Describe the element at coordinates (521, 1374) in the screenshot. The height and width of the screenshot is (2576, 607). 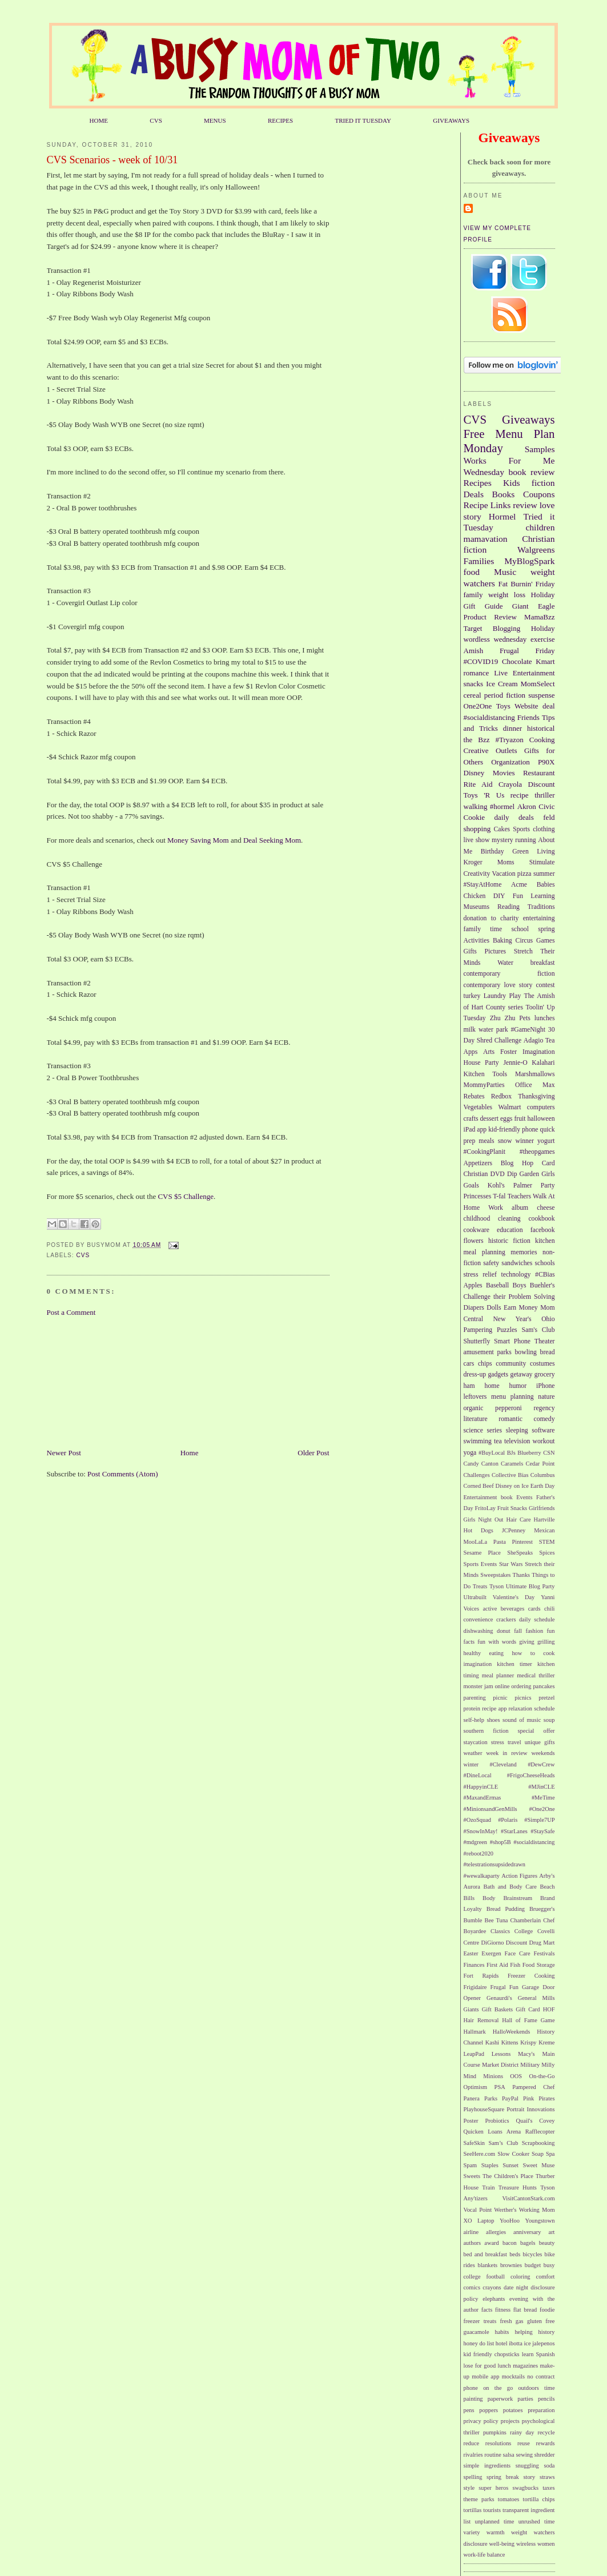
I see `getaway` at that location.